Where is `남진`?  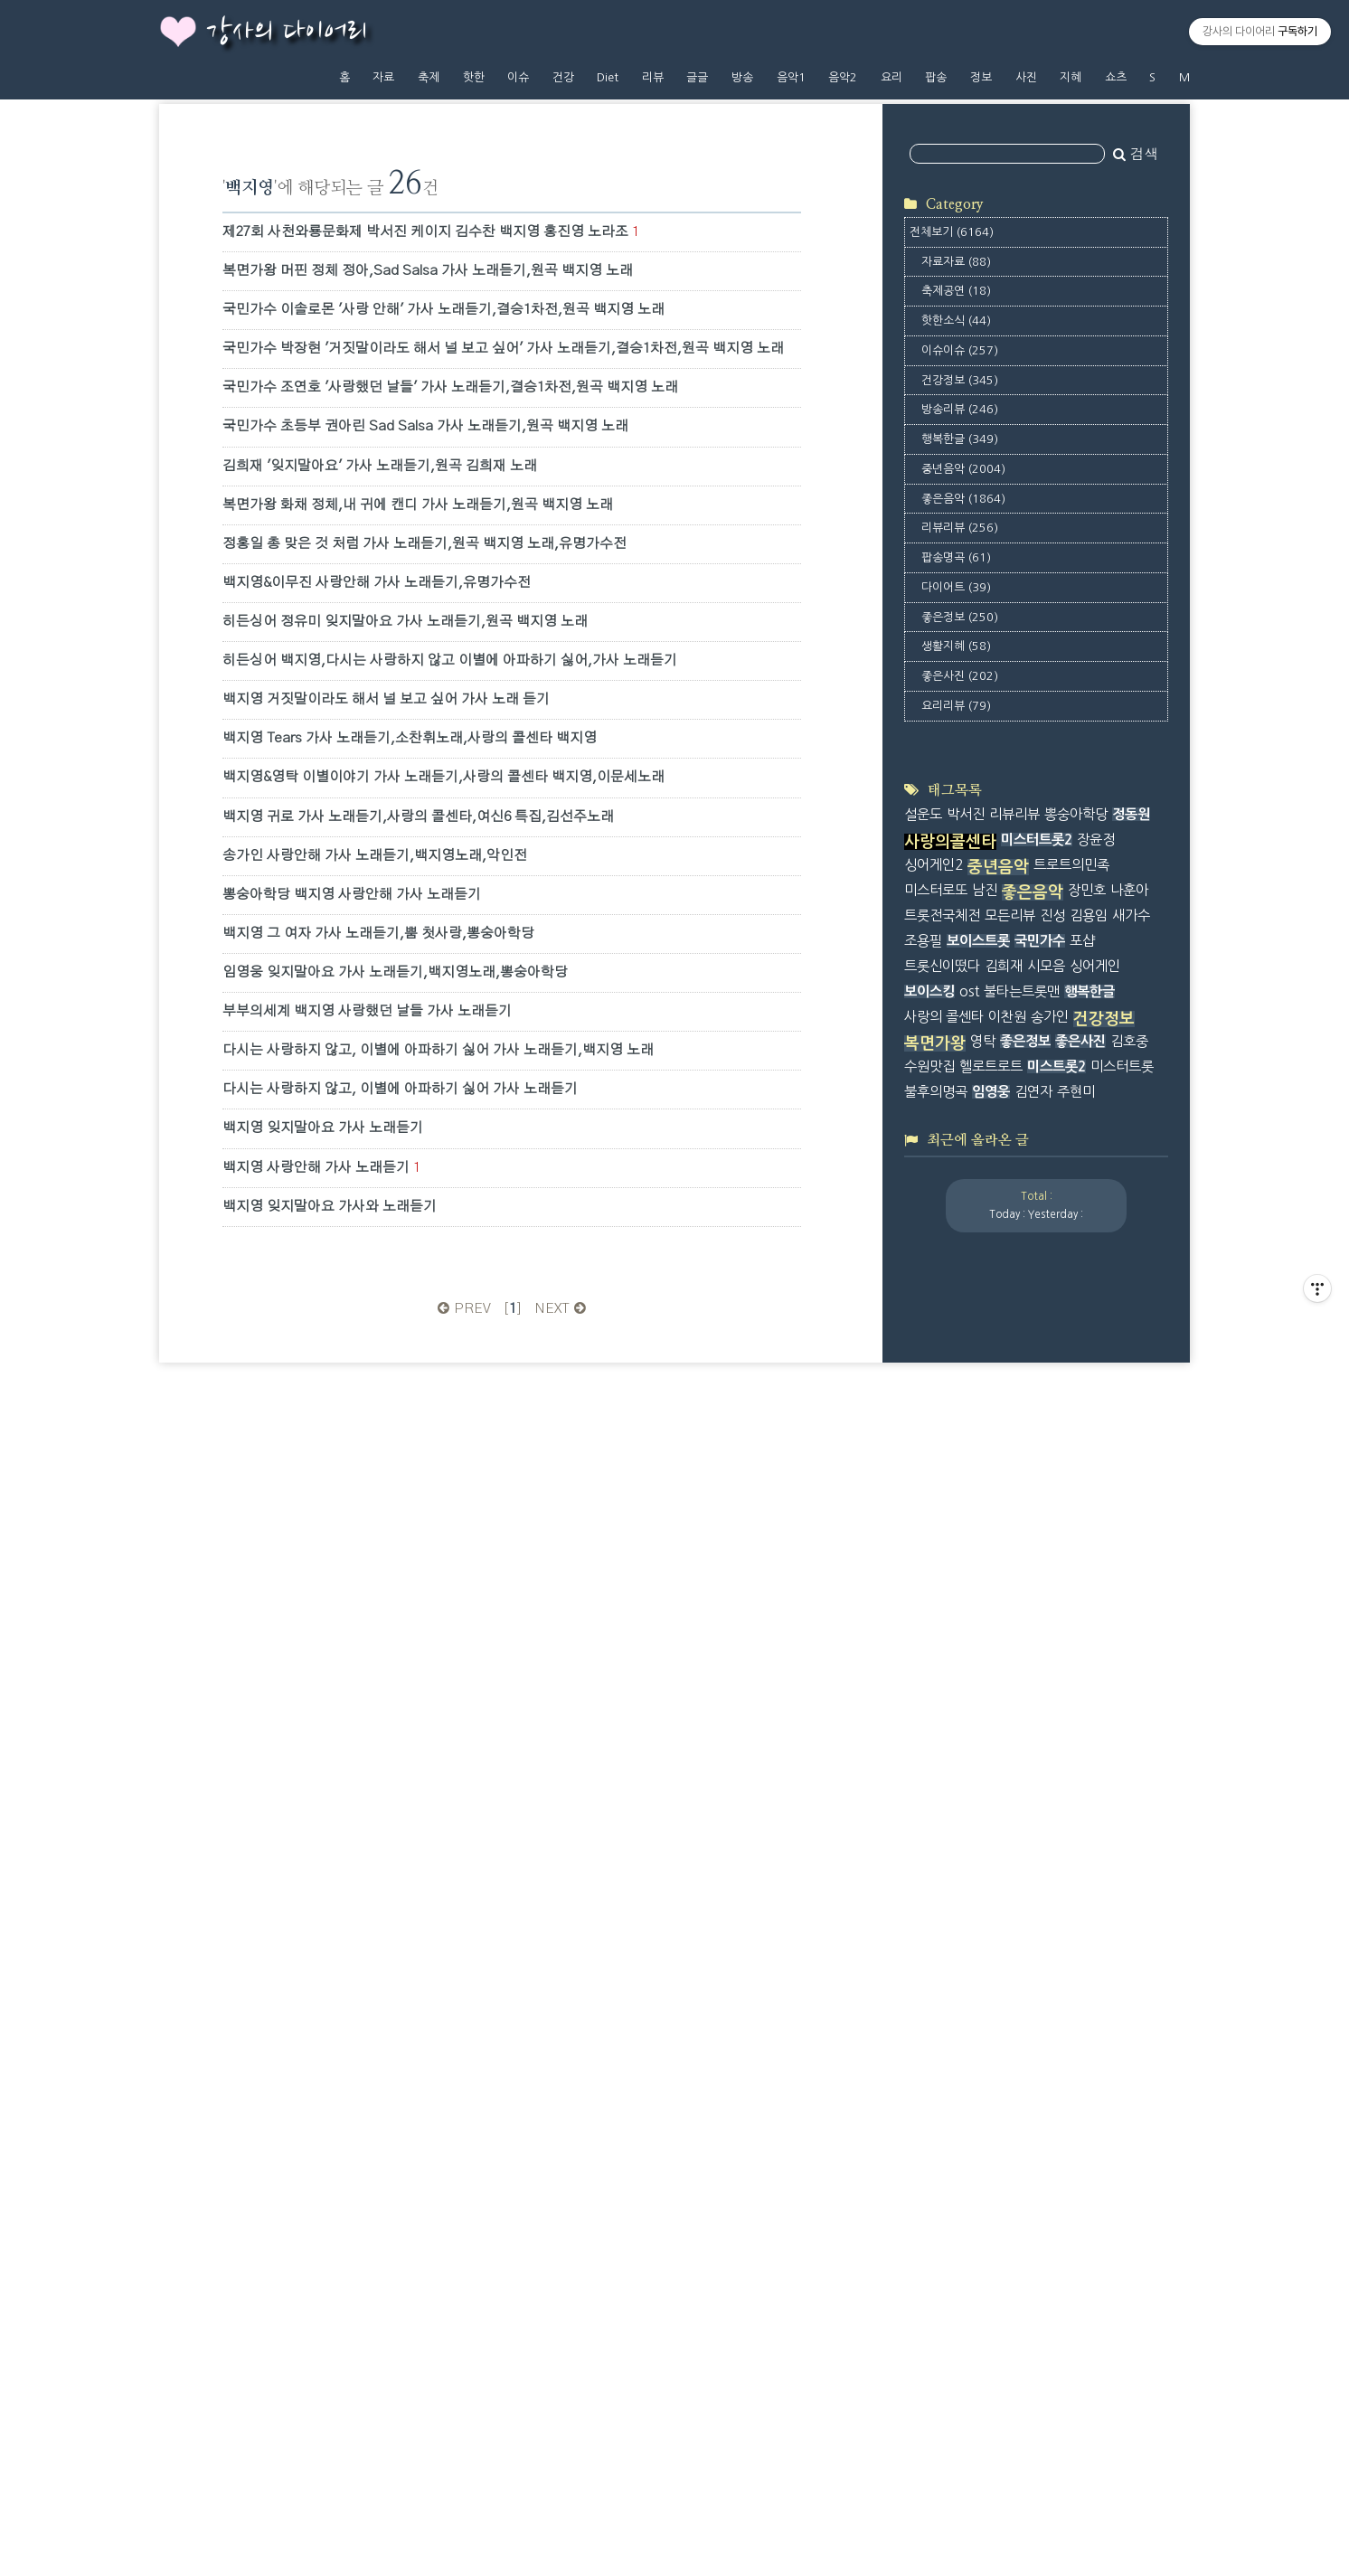
남진 is located at coordinates (984, 1665).